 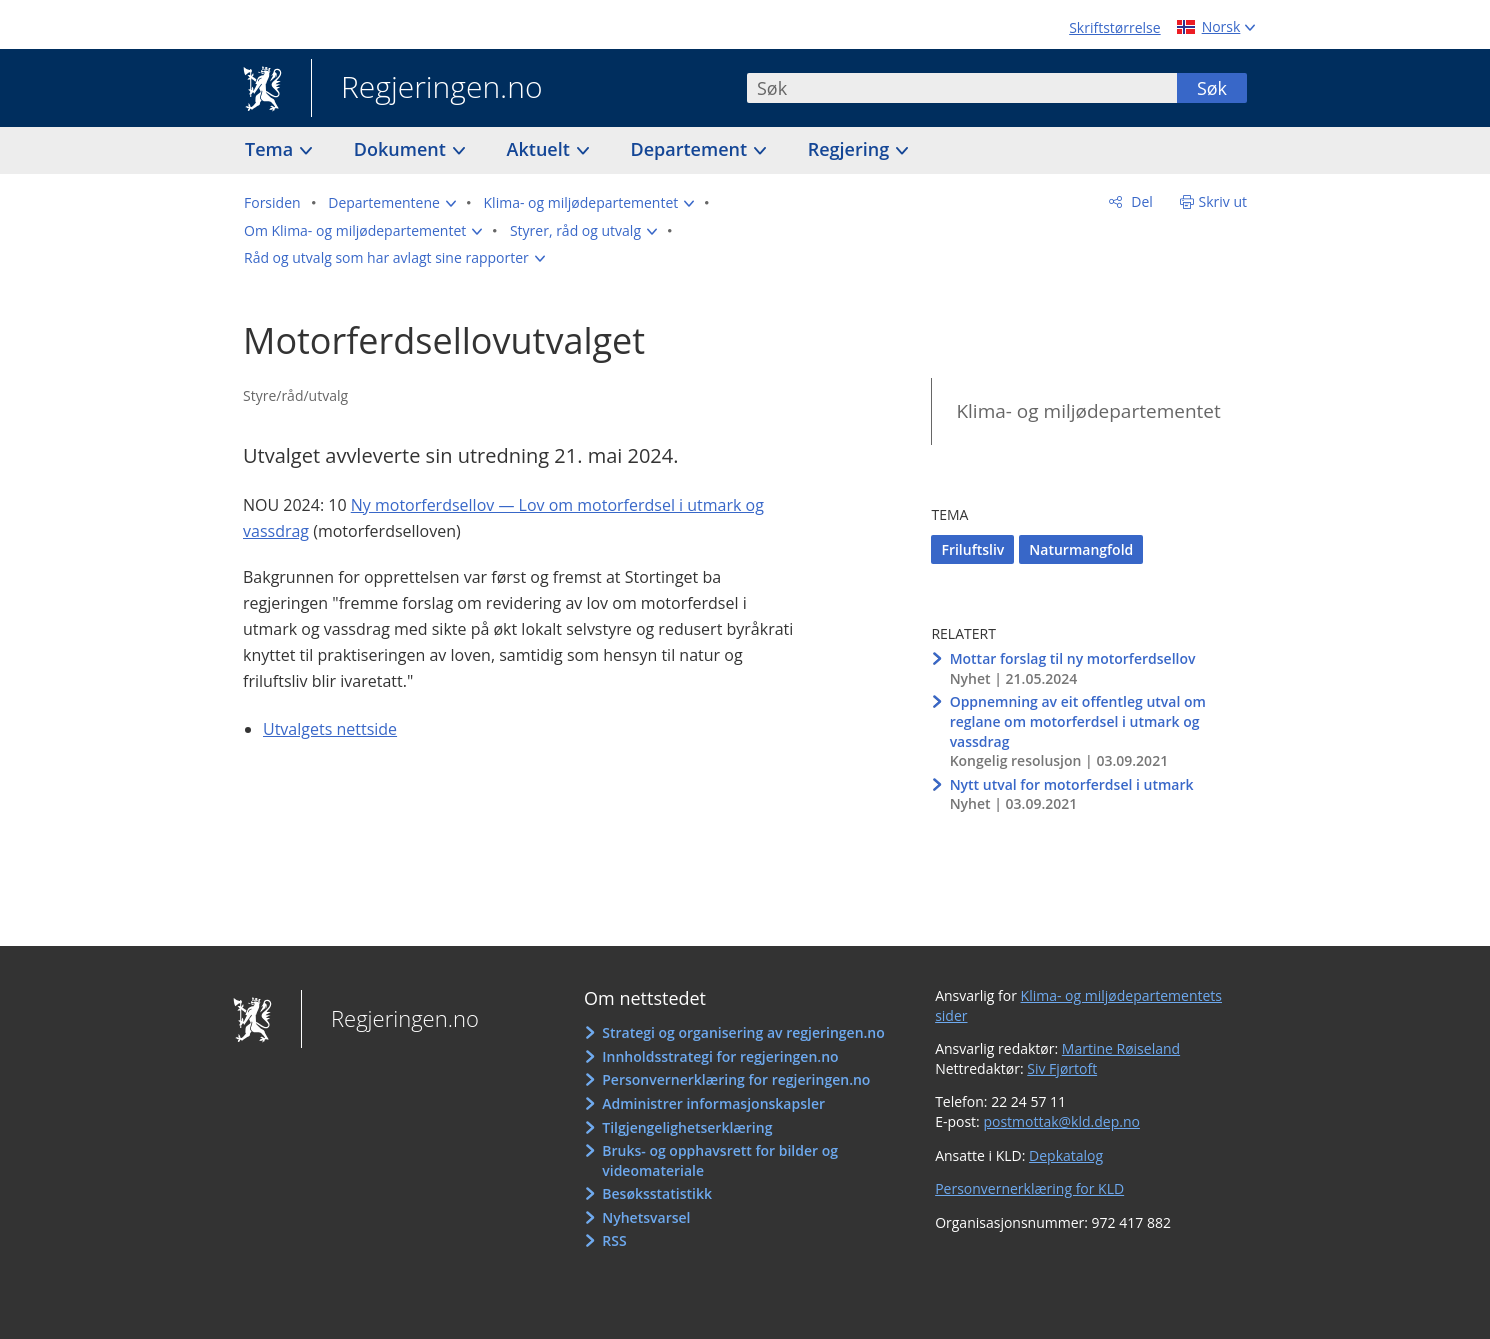 What do you see at coordinates (1072, 784) in the screenshot?
I see `Nytt utval for motorferdsel i utmark` at bounding box center [1072, 784].